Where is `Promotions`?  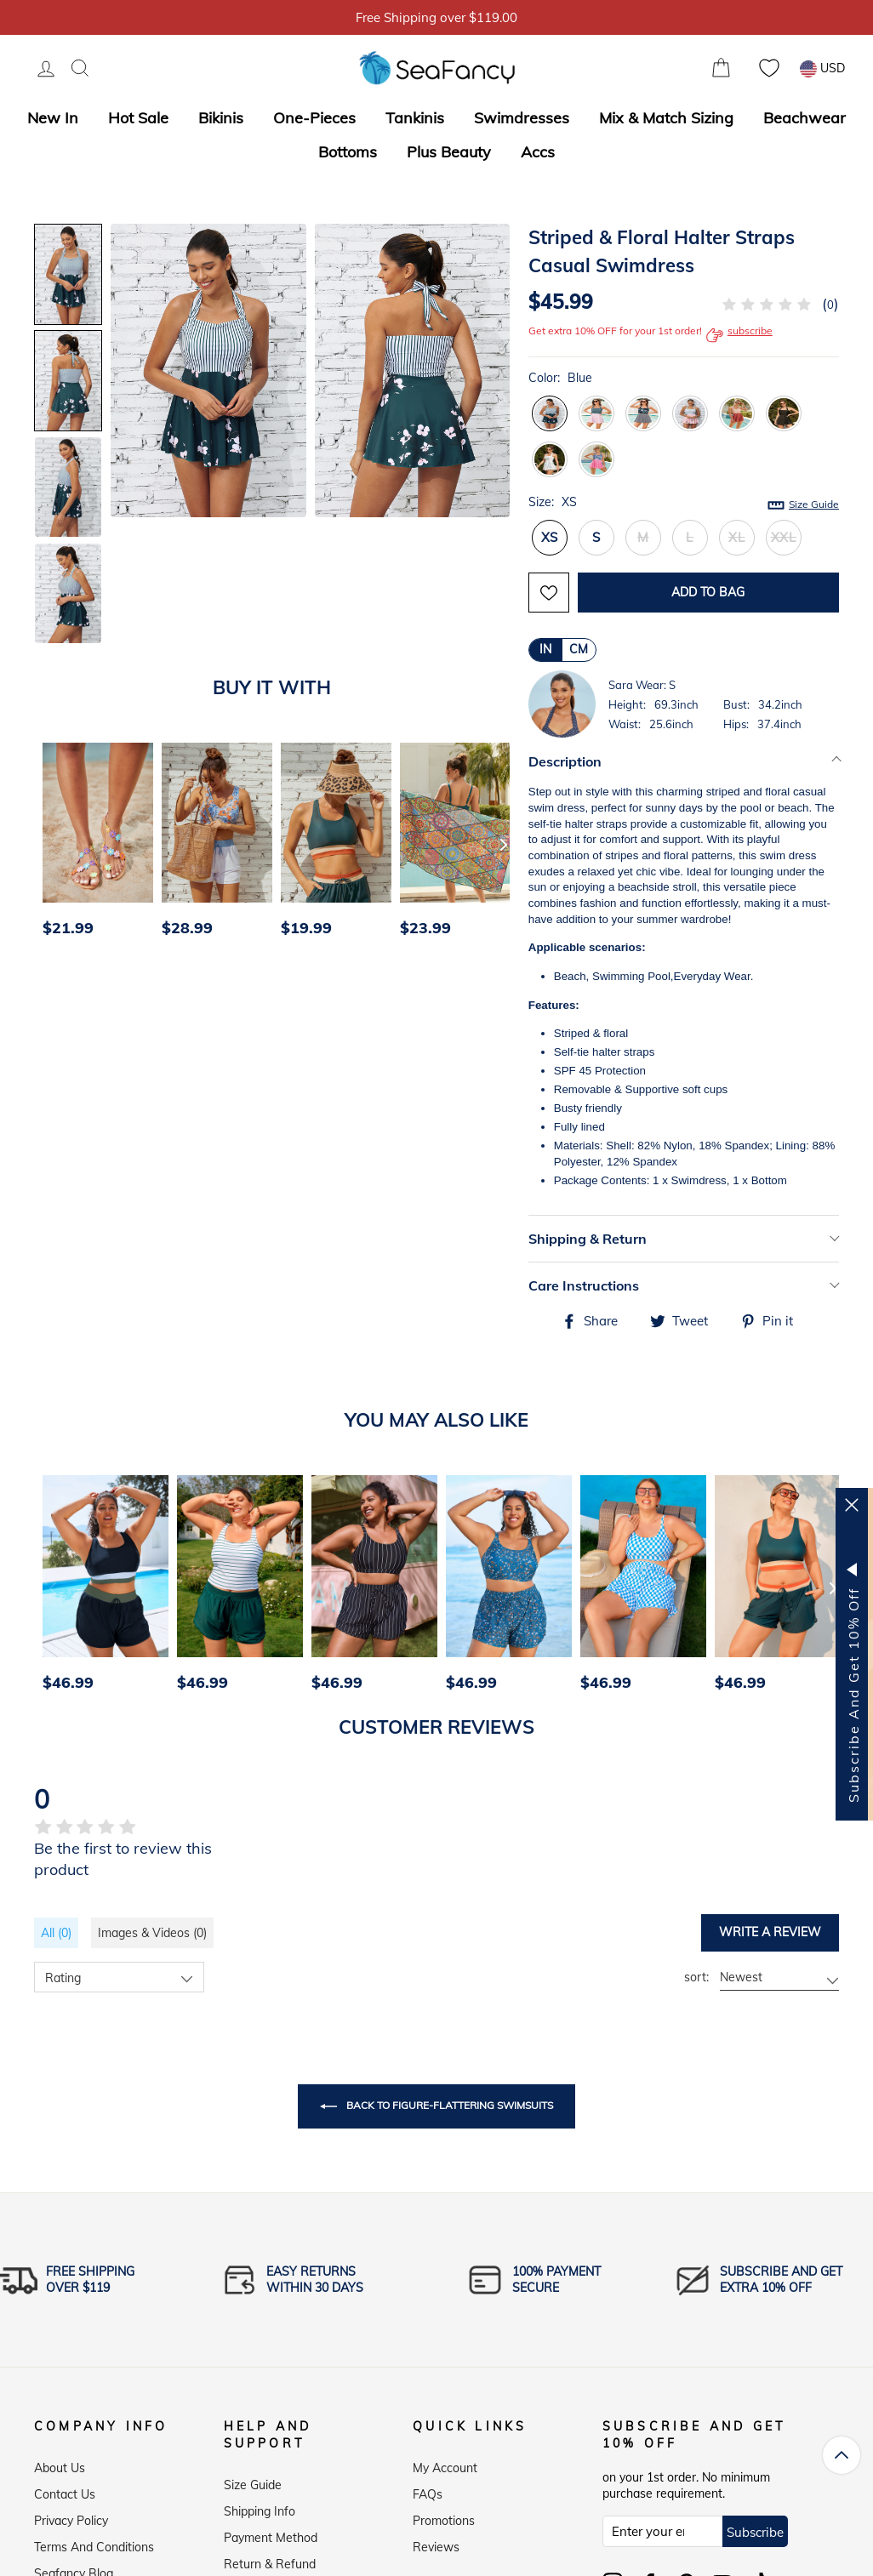 Promotions is located at coordinates (444, 2516).